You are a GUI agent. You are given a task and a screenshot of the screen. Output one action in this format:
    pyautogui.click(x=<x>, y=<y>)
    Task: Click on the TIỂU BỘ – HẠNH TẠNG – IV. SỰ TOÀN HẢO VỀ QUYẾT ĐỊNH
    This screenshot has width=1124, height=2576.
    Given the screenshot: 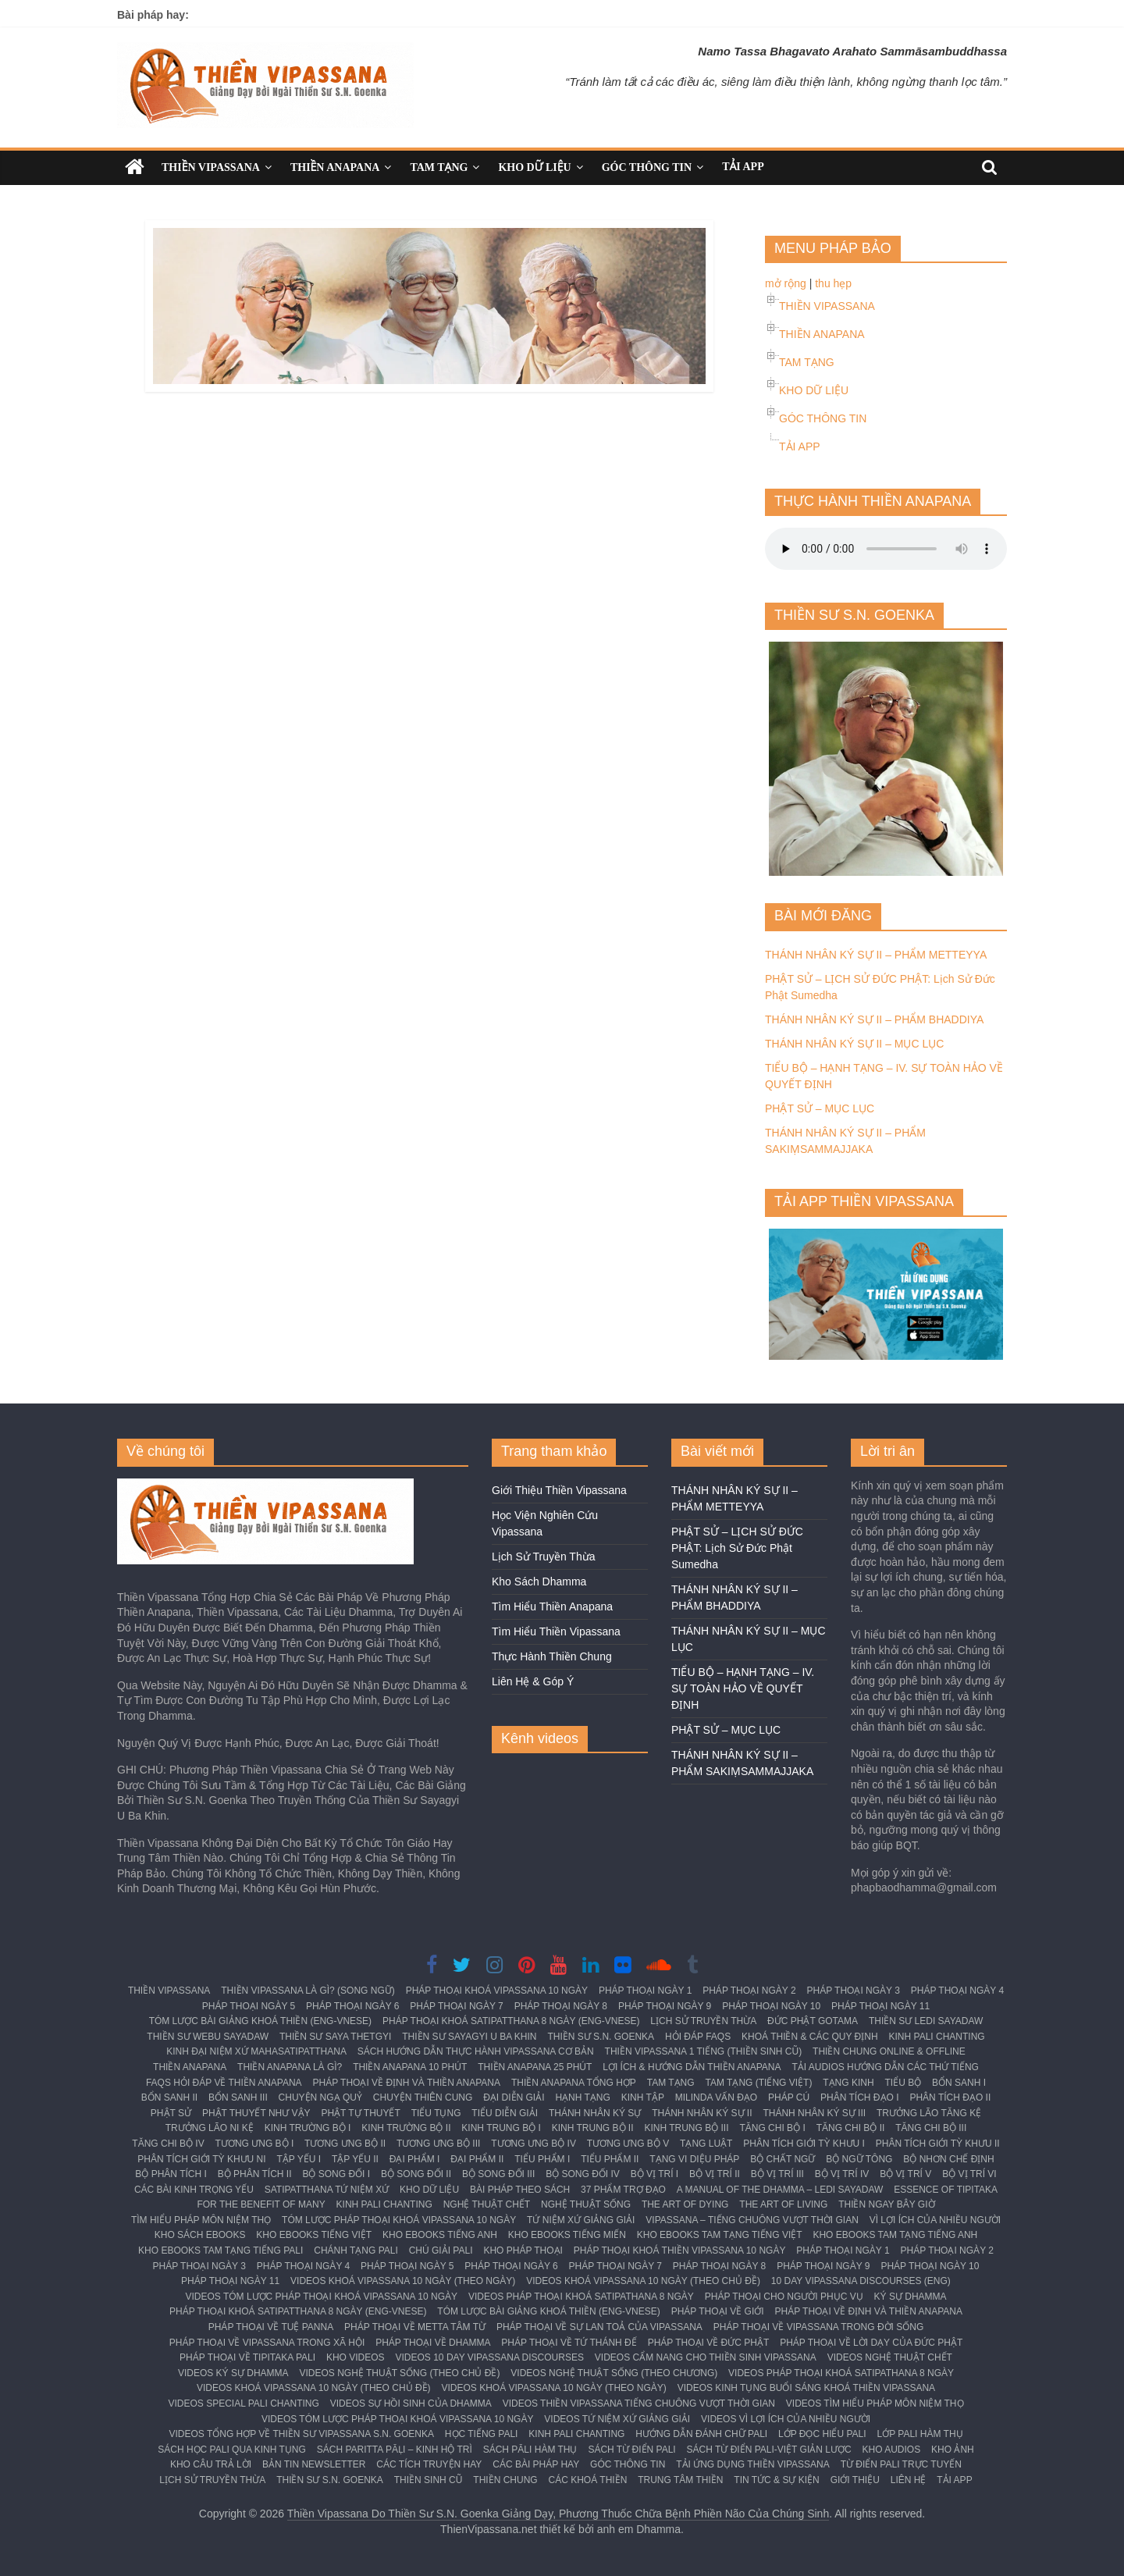 What is the action you would take?
    pyautogui.click(x=742, y=1688)
    